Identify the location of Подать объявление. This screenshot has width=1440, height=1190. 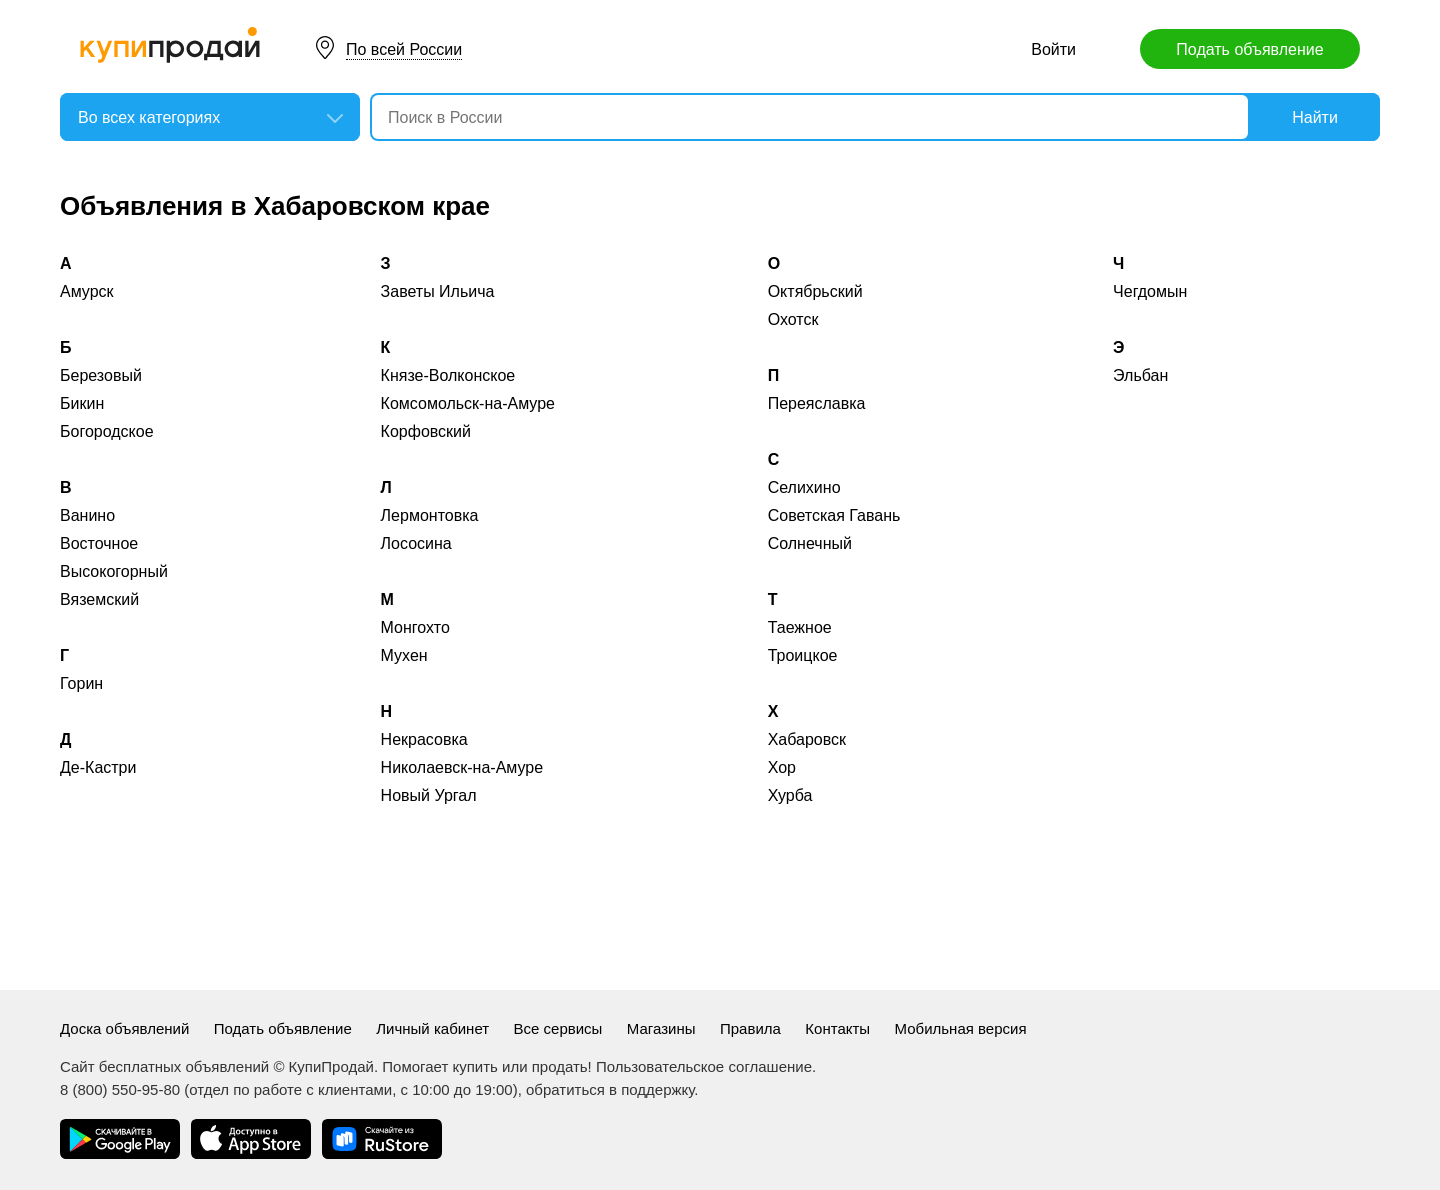
(1249, 49).